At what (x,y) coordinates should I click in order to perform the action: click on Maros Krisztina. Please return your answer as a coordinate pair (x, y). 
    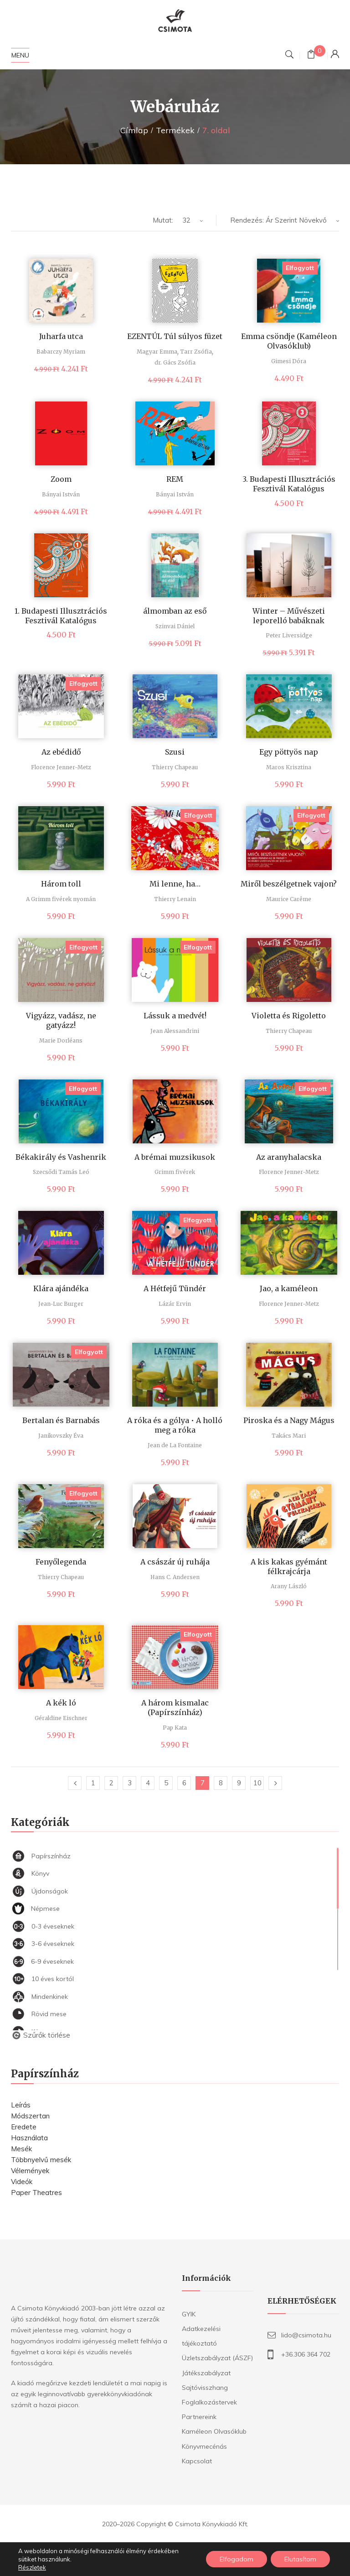
    Looking at the image, I should click on (288, 767).